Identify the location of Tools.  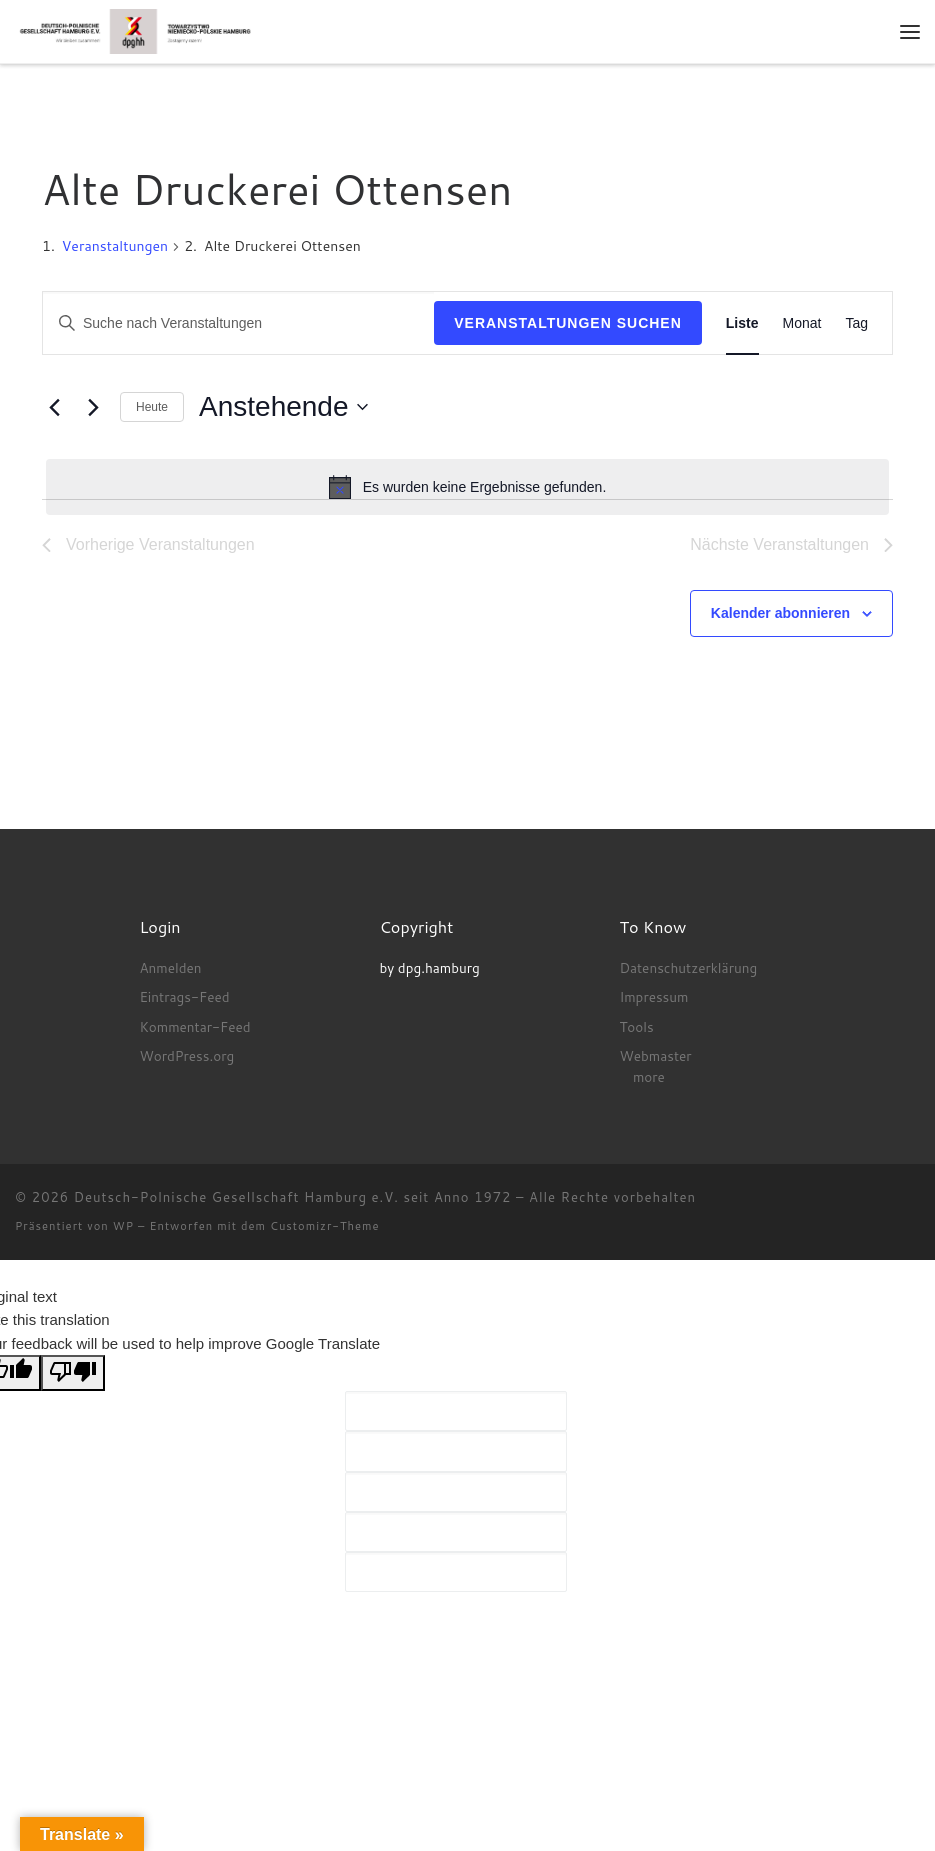
(636, 1026).